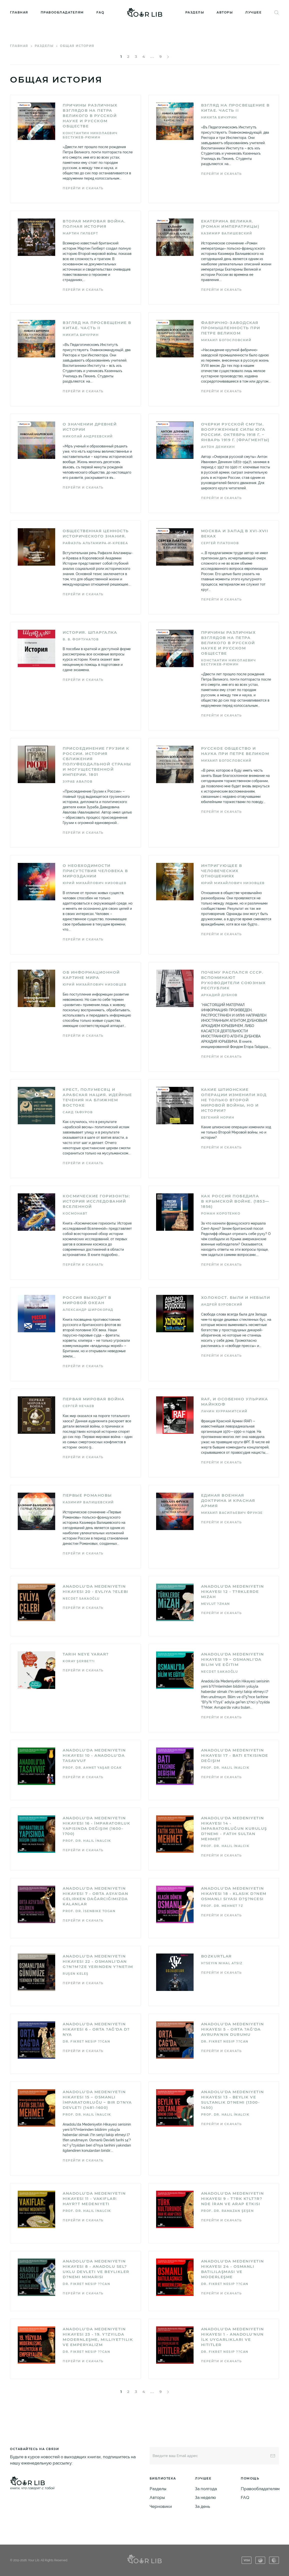 Image resolution: width=289 pixels, height=2576 pixels. I want to click on Черновики, so click(161, 2506).